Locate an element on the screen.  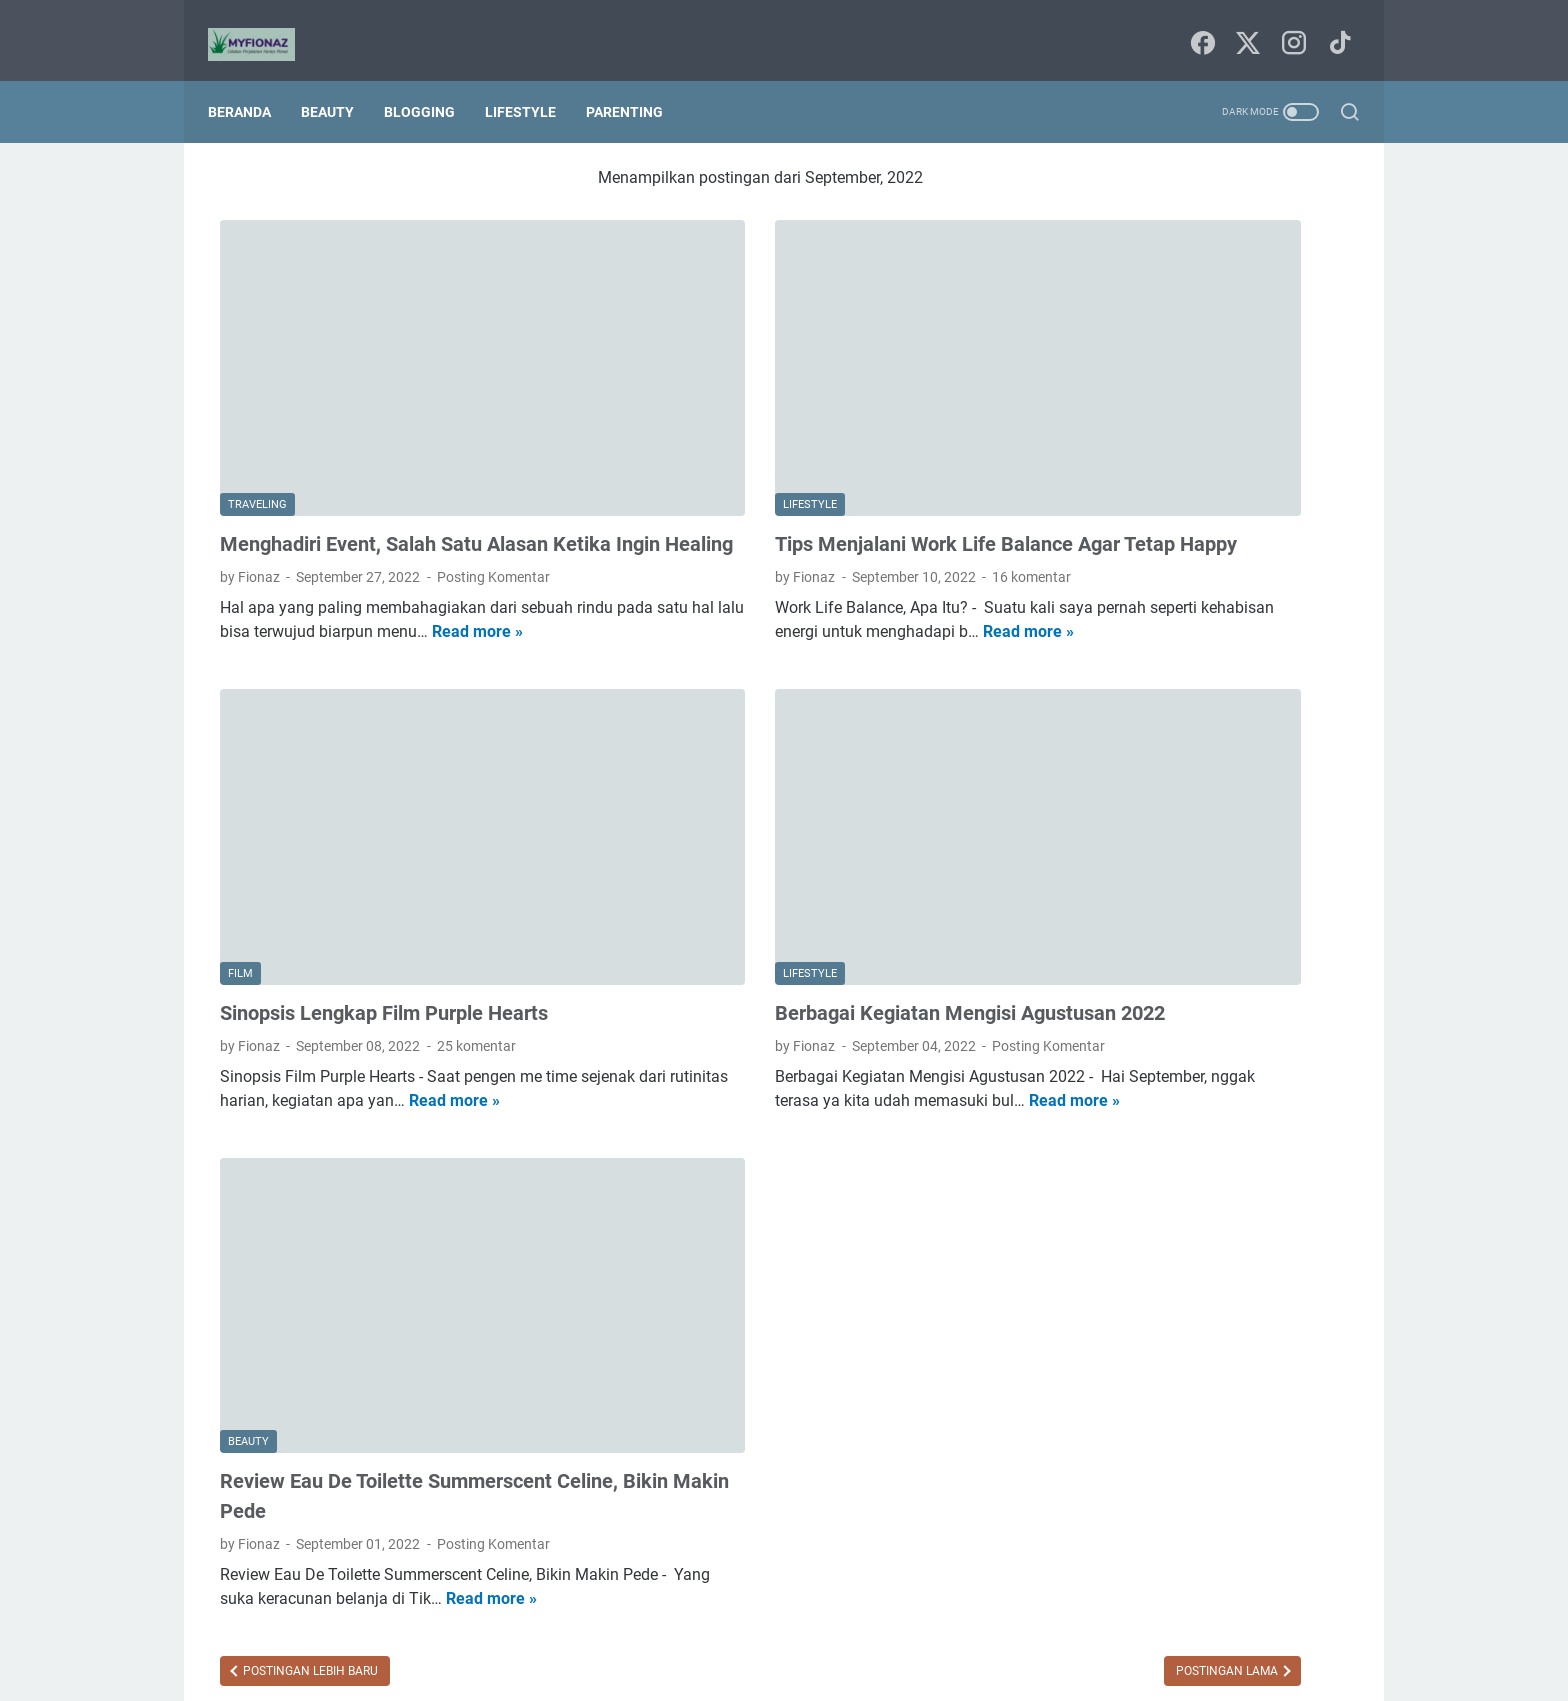
agama is located at coordinates (1080, 836).